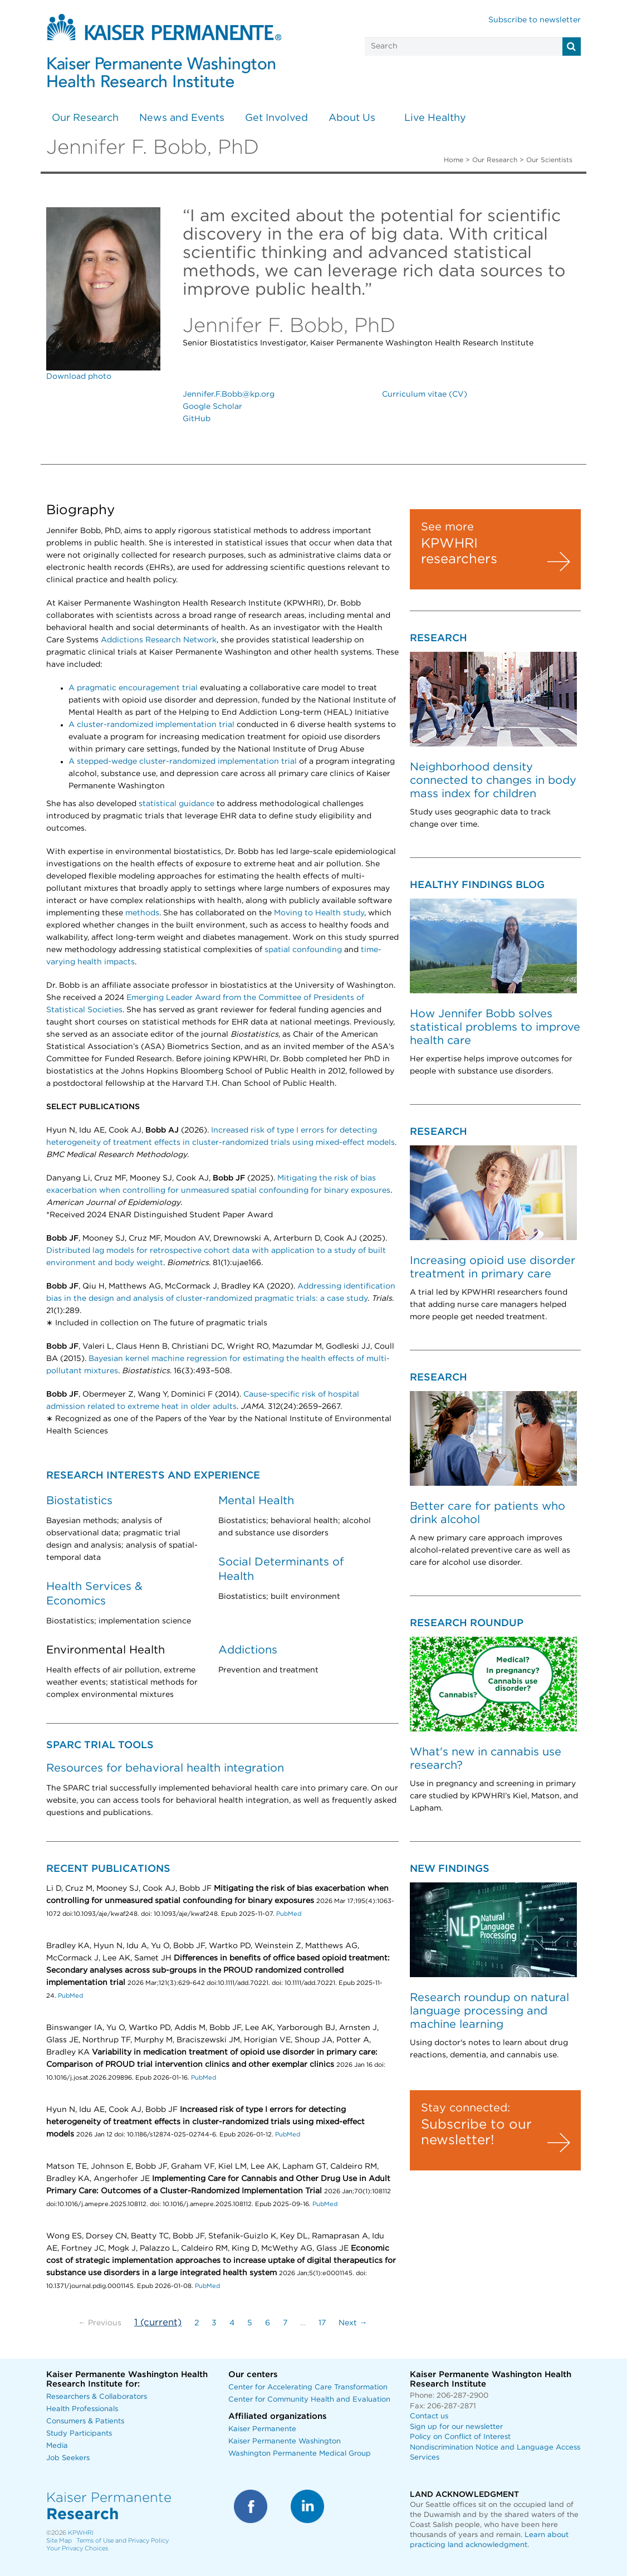 This screenshot has width=627, height=2576. What do you see at coordinates (309, 2399) in the screenshot?
I see `Center for Community Health and Evaluation` at bounding box center [309, 2399].